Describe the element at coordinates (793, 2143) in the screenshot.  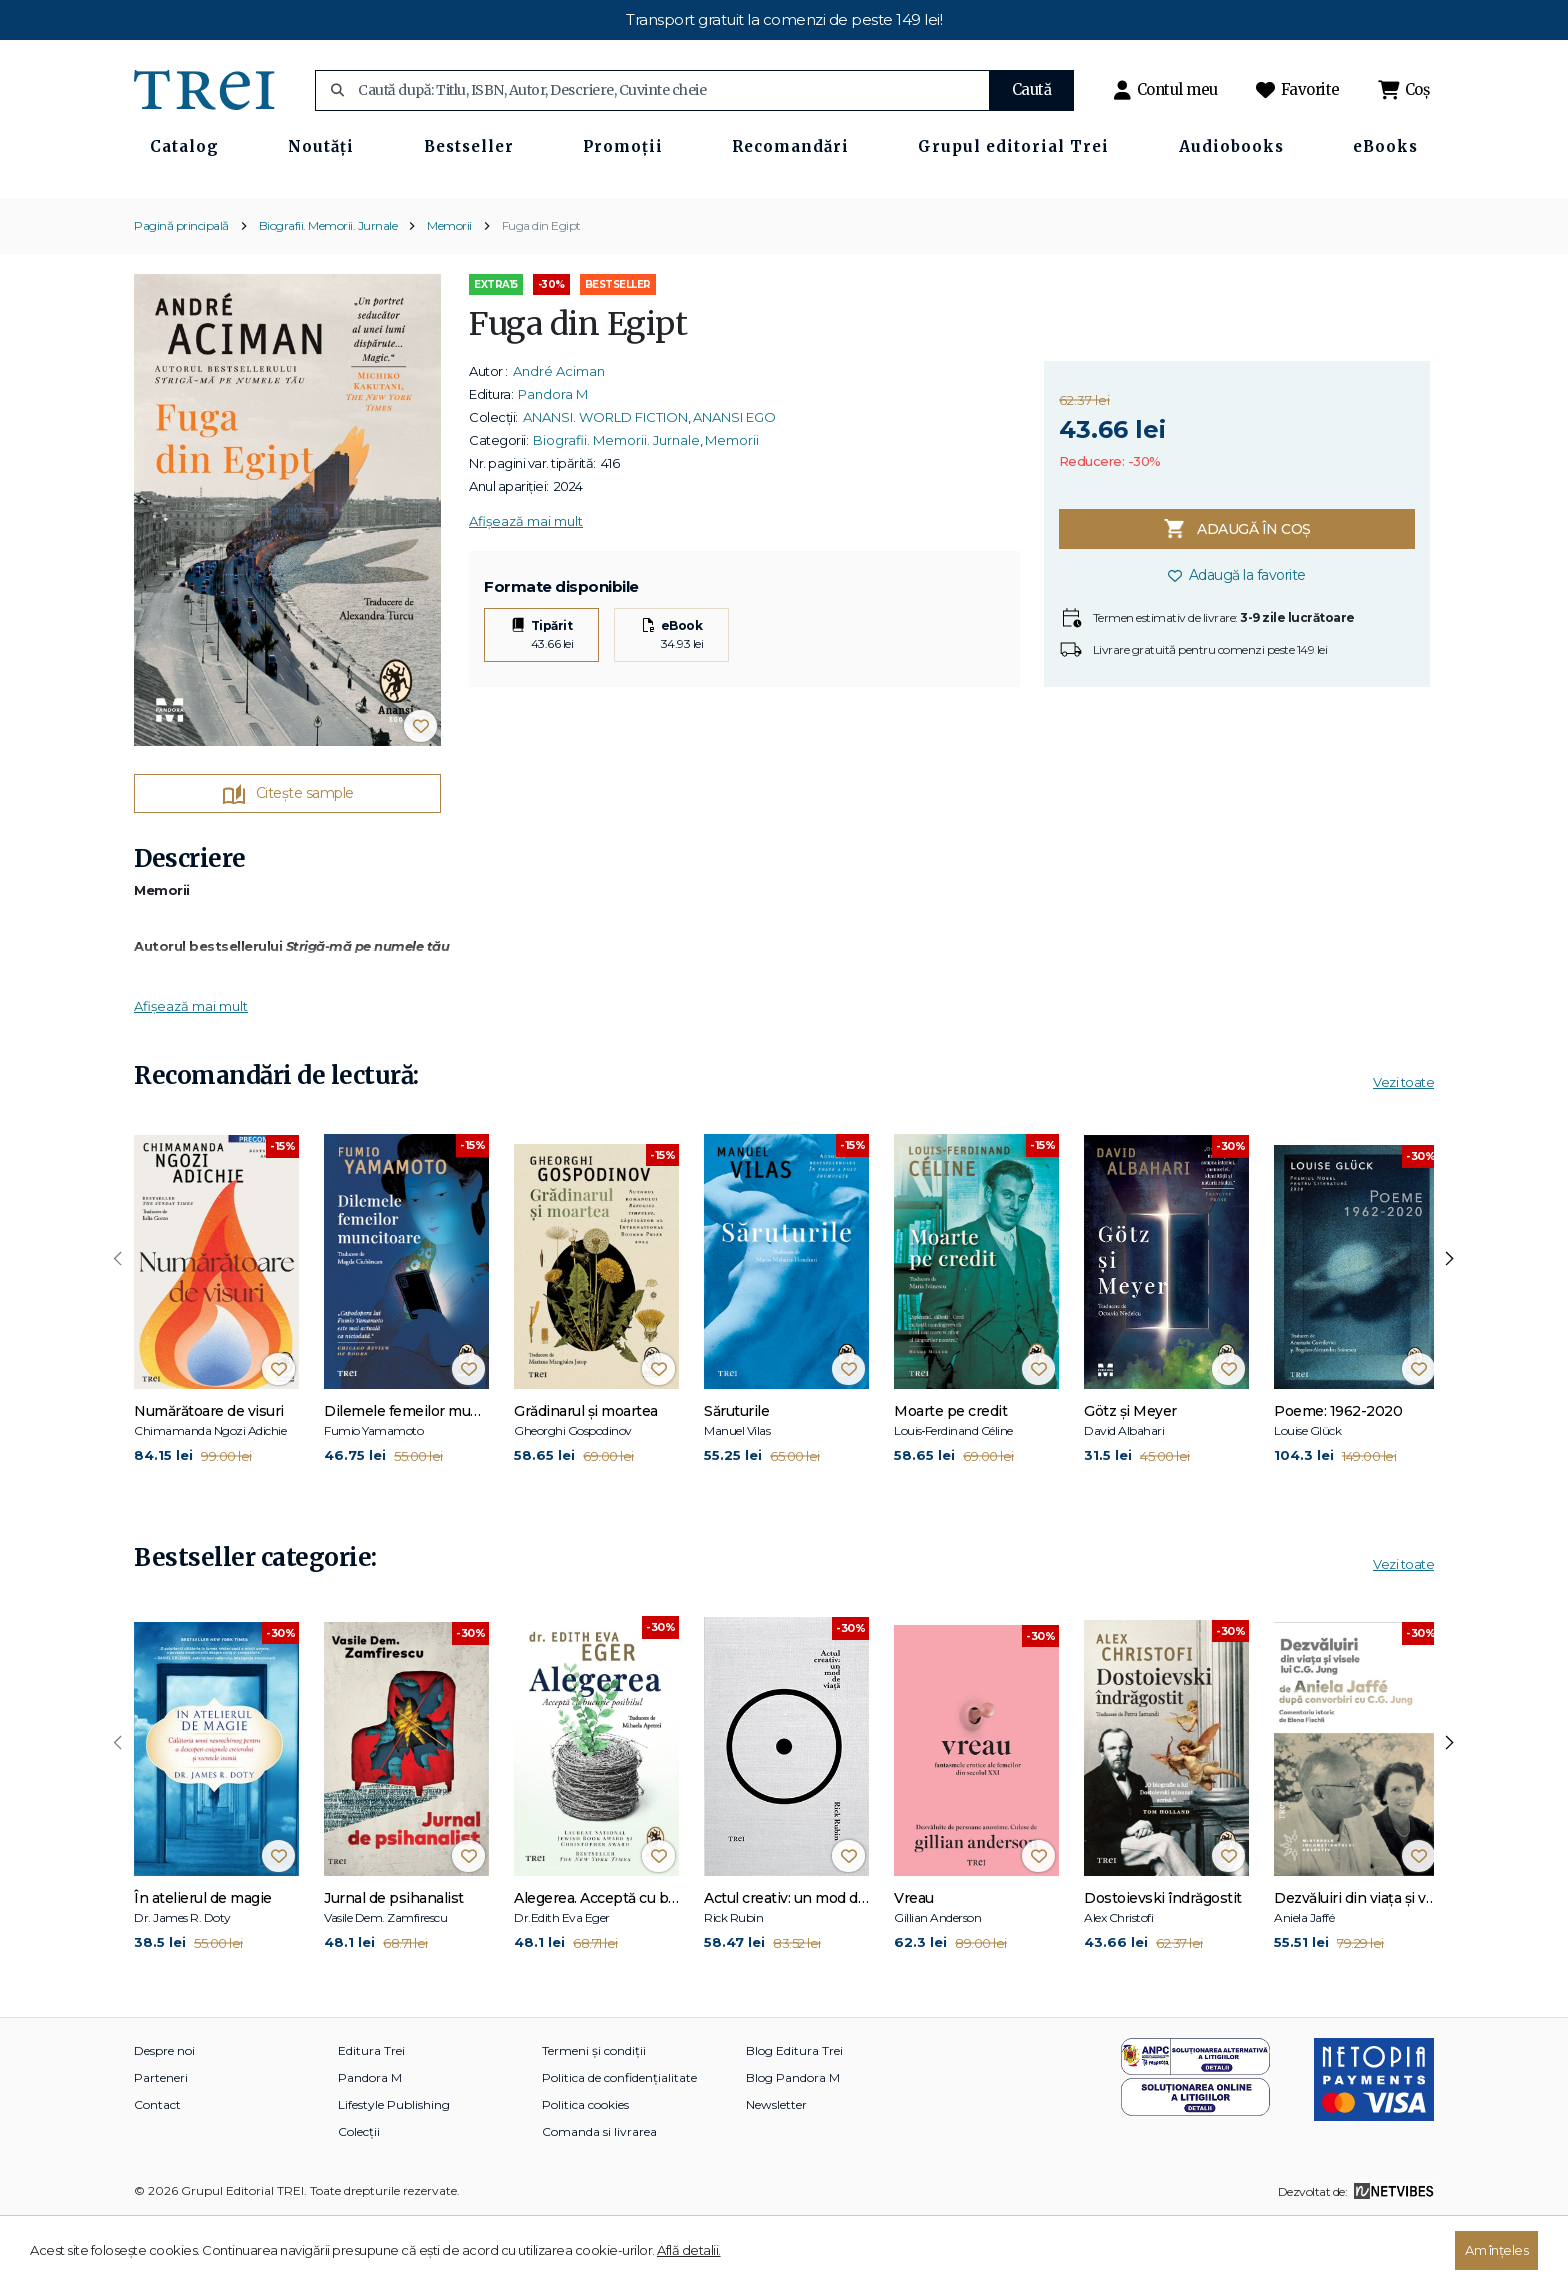
I see `Blog Pandora M` at that location.